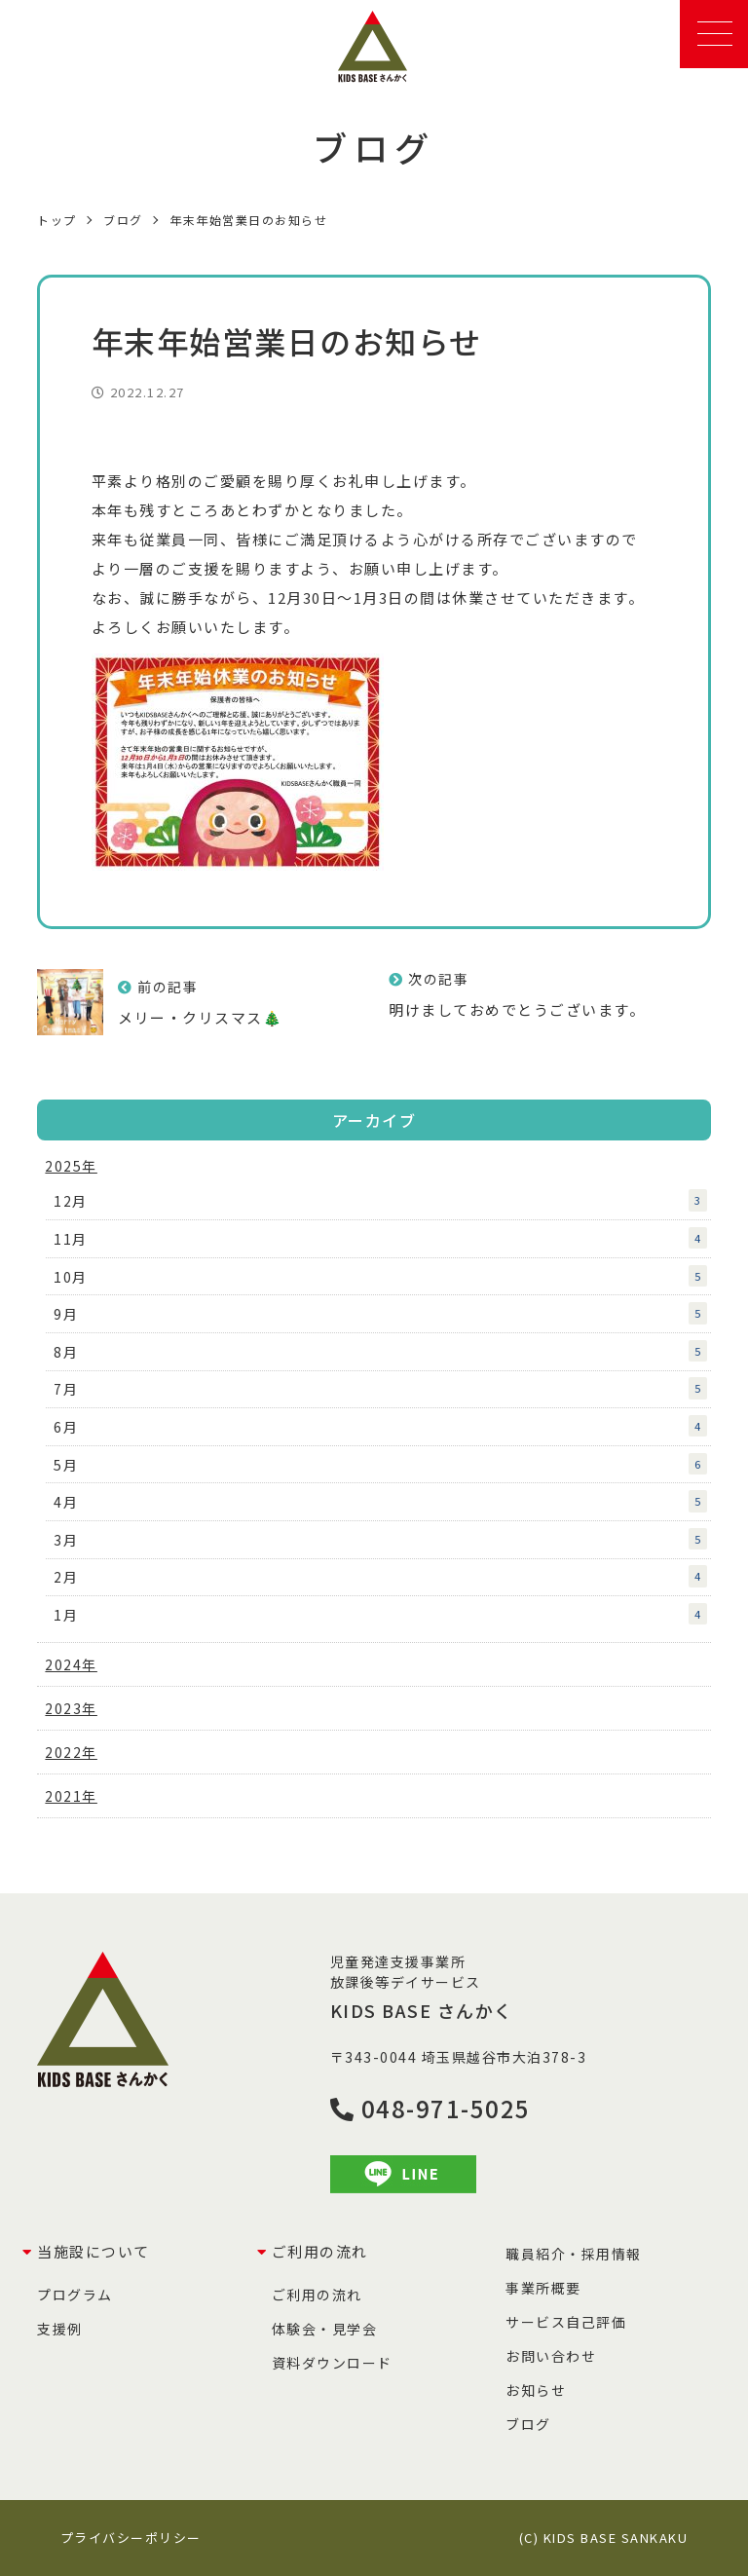 Image resolution: width=748 pixels, height=2576 pixels. Describe the element at coordinates (71, 1166) in the screenshot. I see `2025年` at that location.